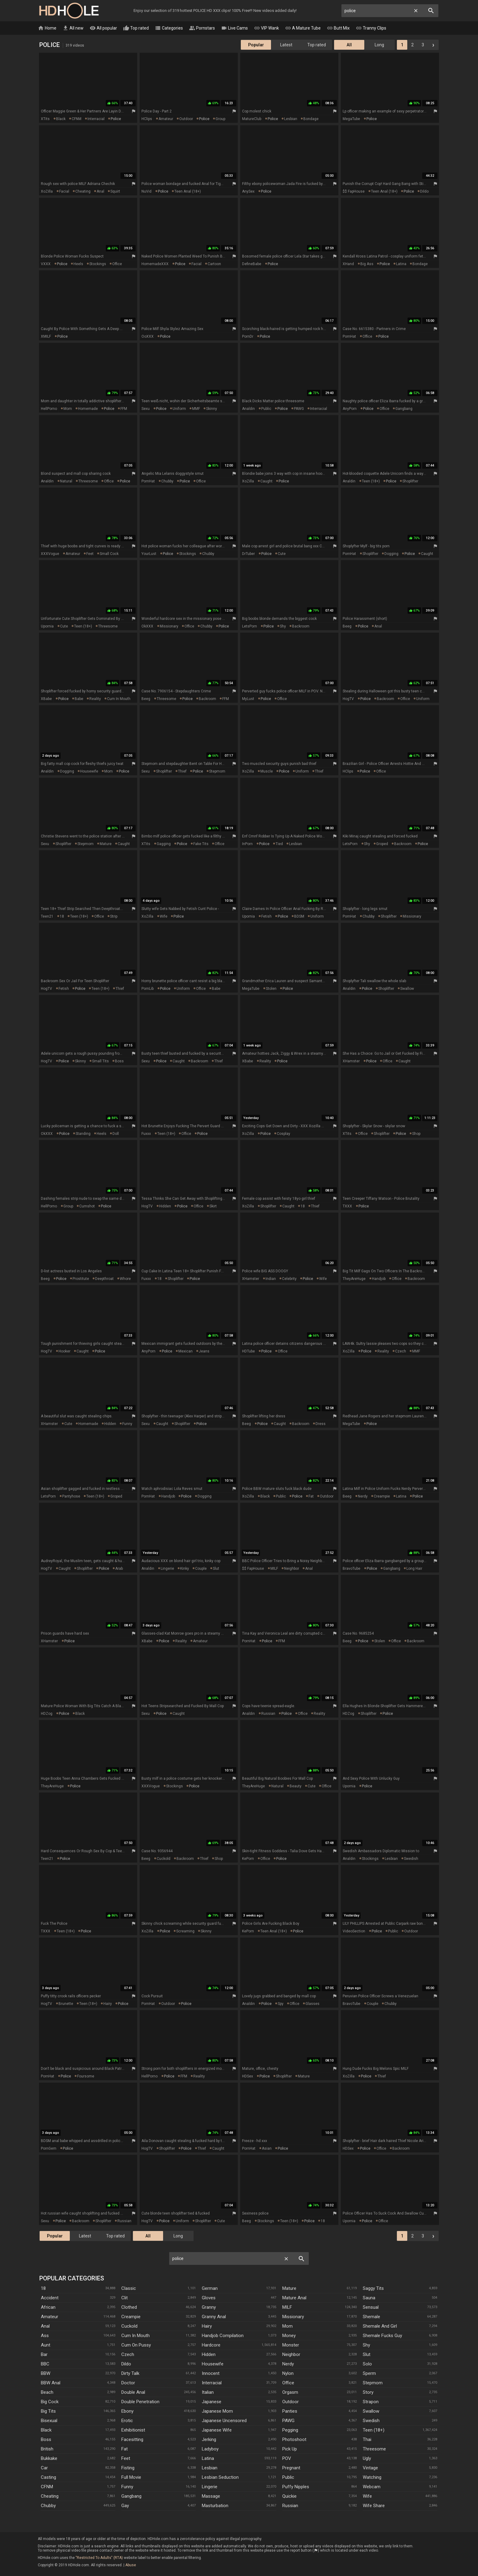 The height and width of the screenshot is (2576, 478). I want to click on XBabe, so click(46, 699).